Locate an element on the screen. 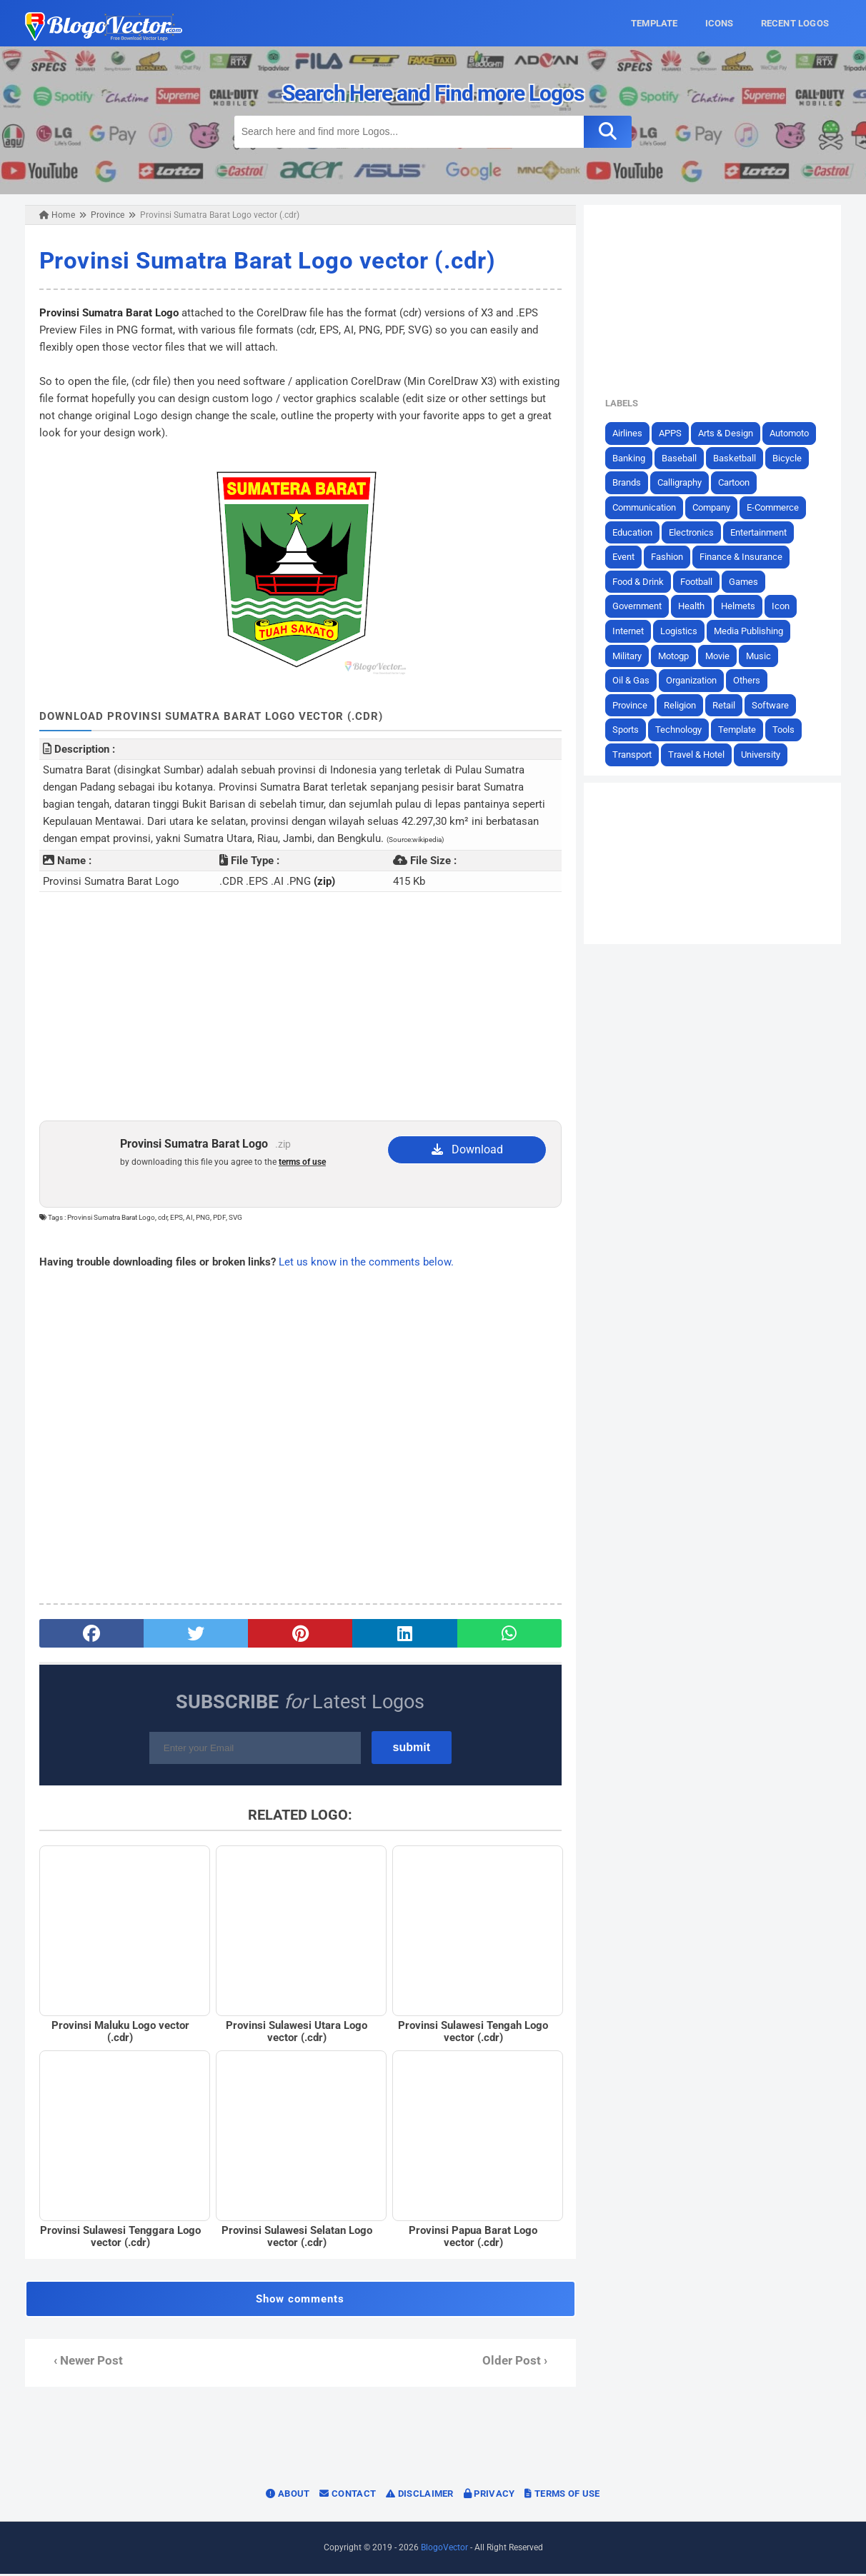 Image resolution: width=866 pixels, height=2576 pixels. Tools is located at coordinates (786, 729).